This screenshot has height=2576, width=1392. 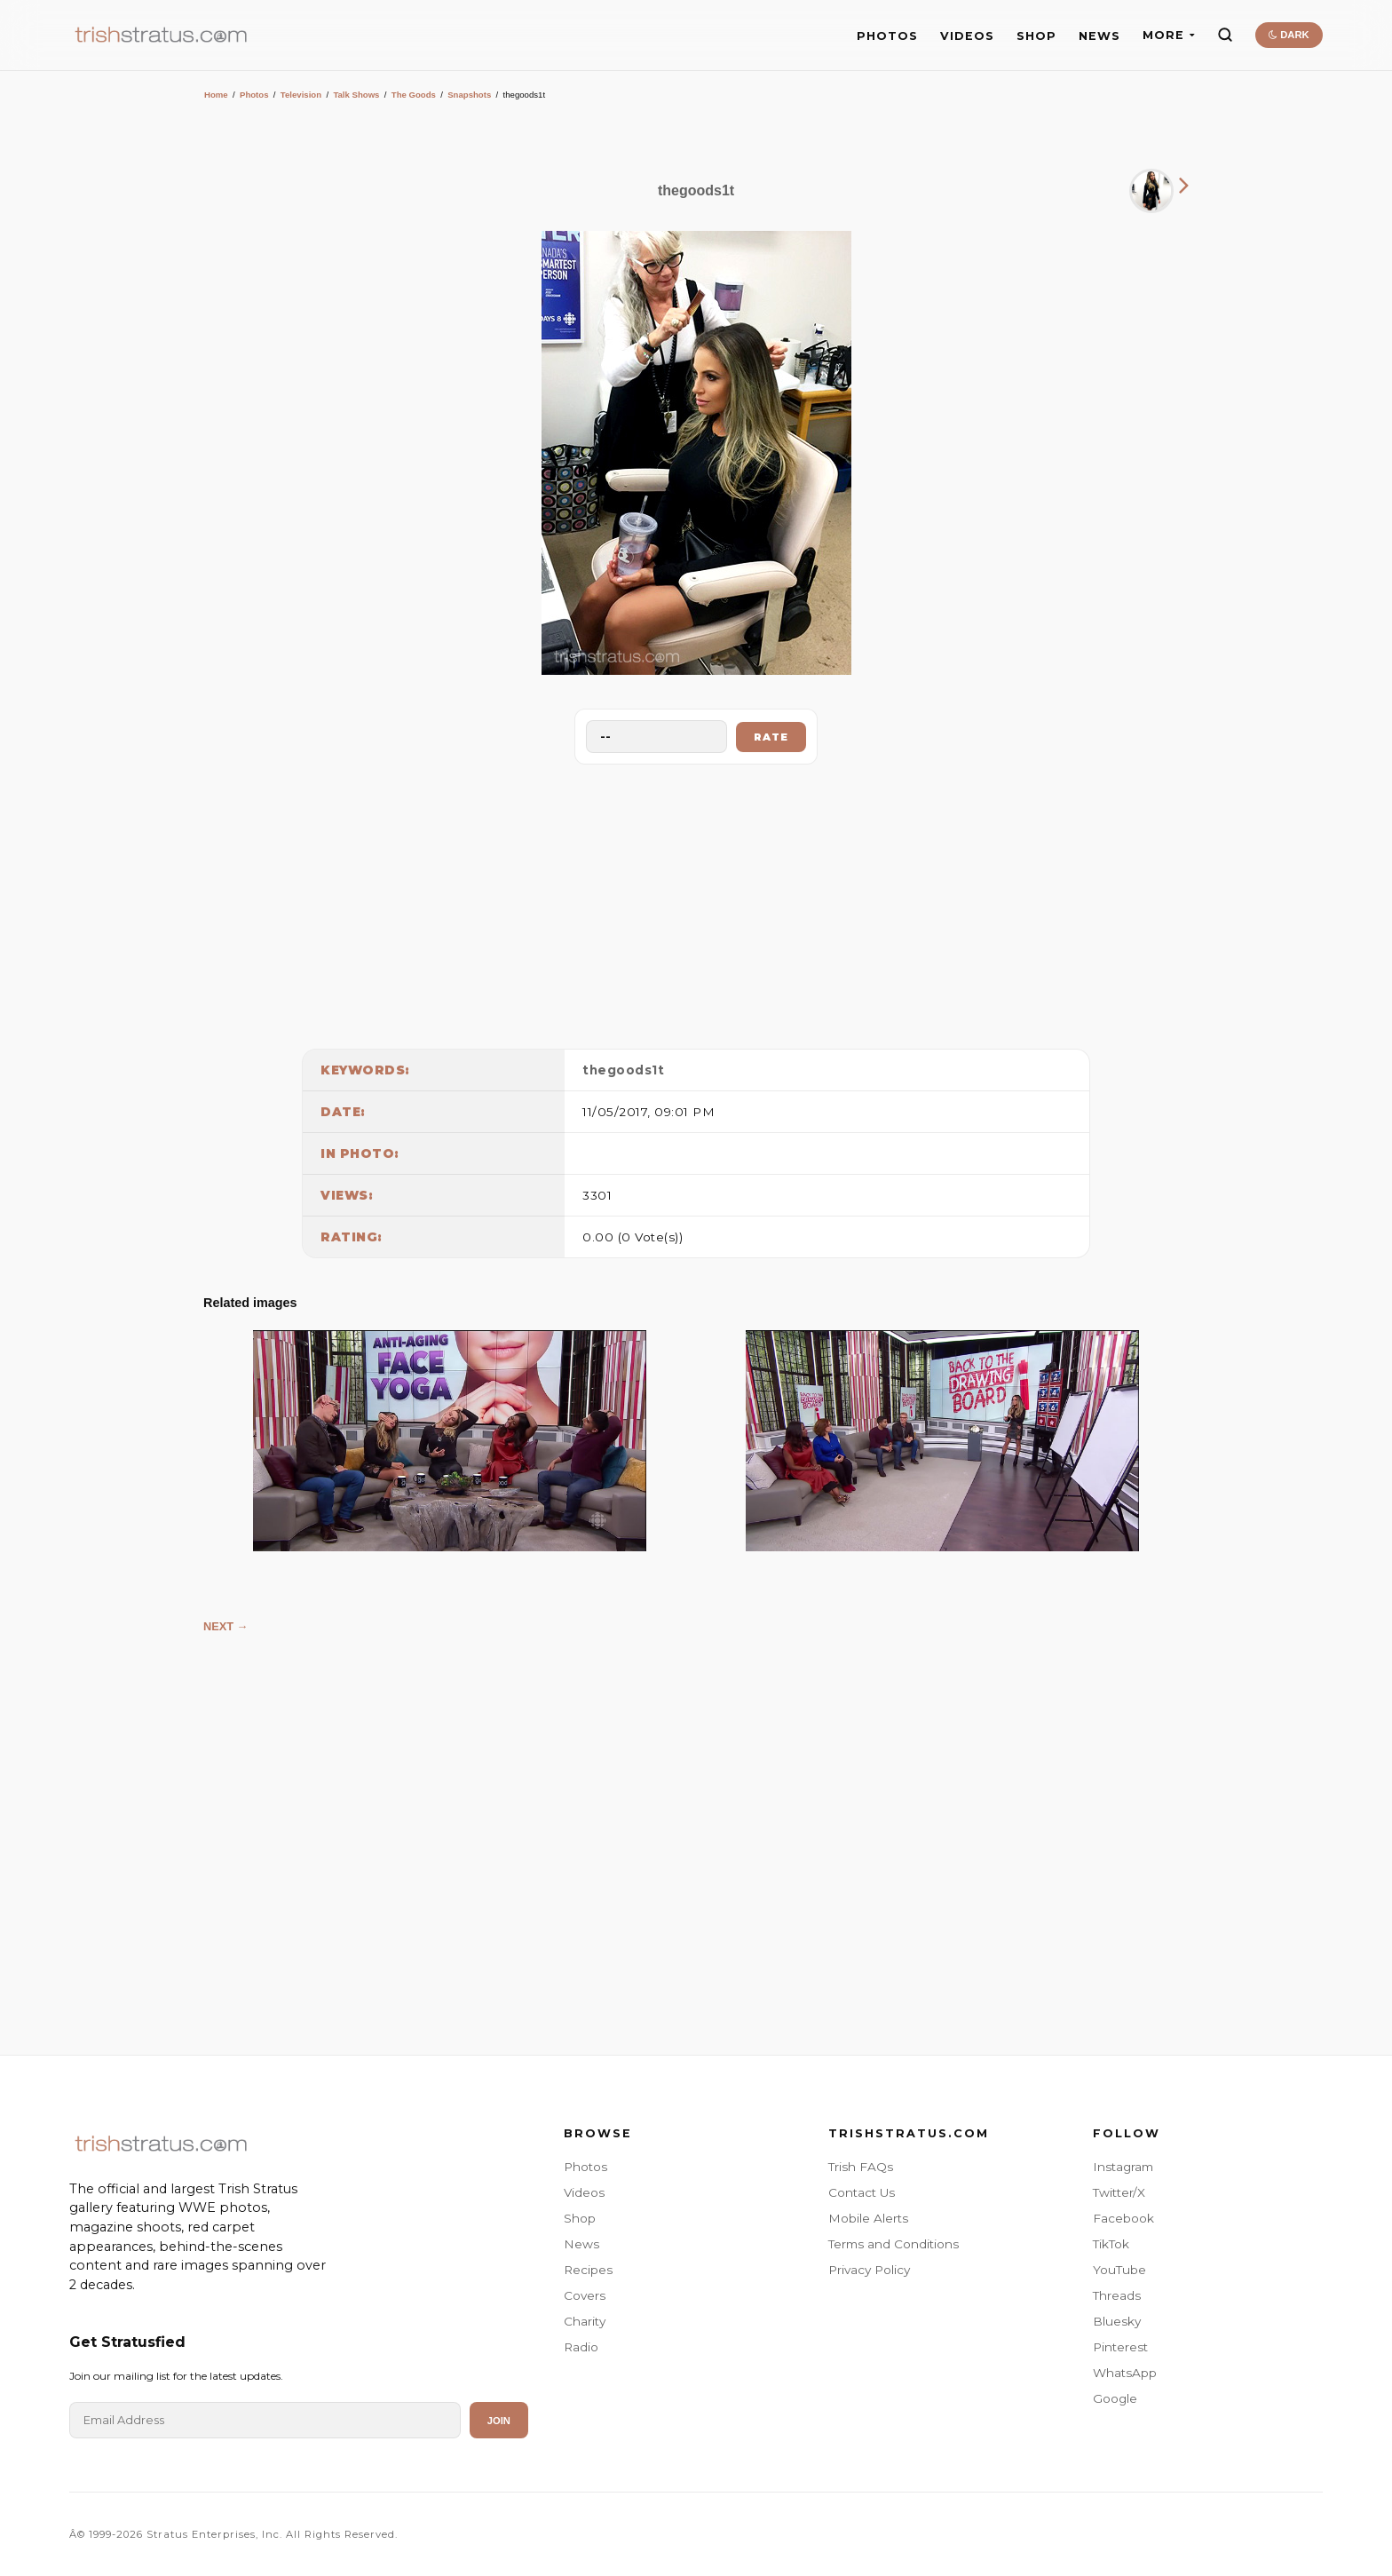 I want to click on Mobile Alerts, so click(x=868, y=2218).